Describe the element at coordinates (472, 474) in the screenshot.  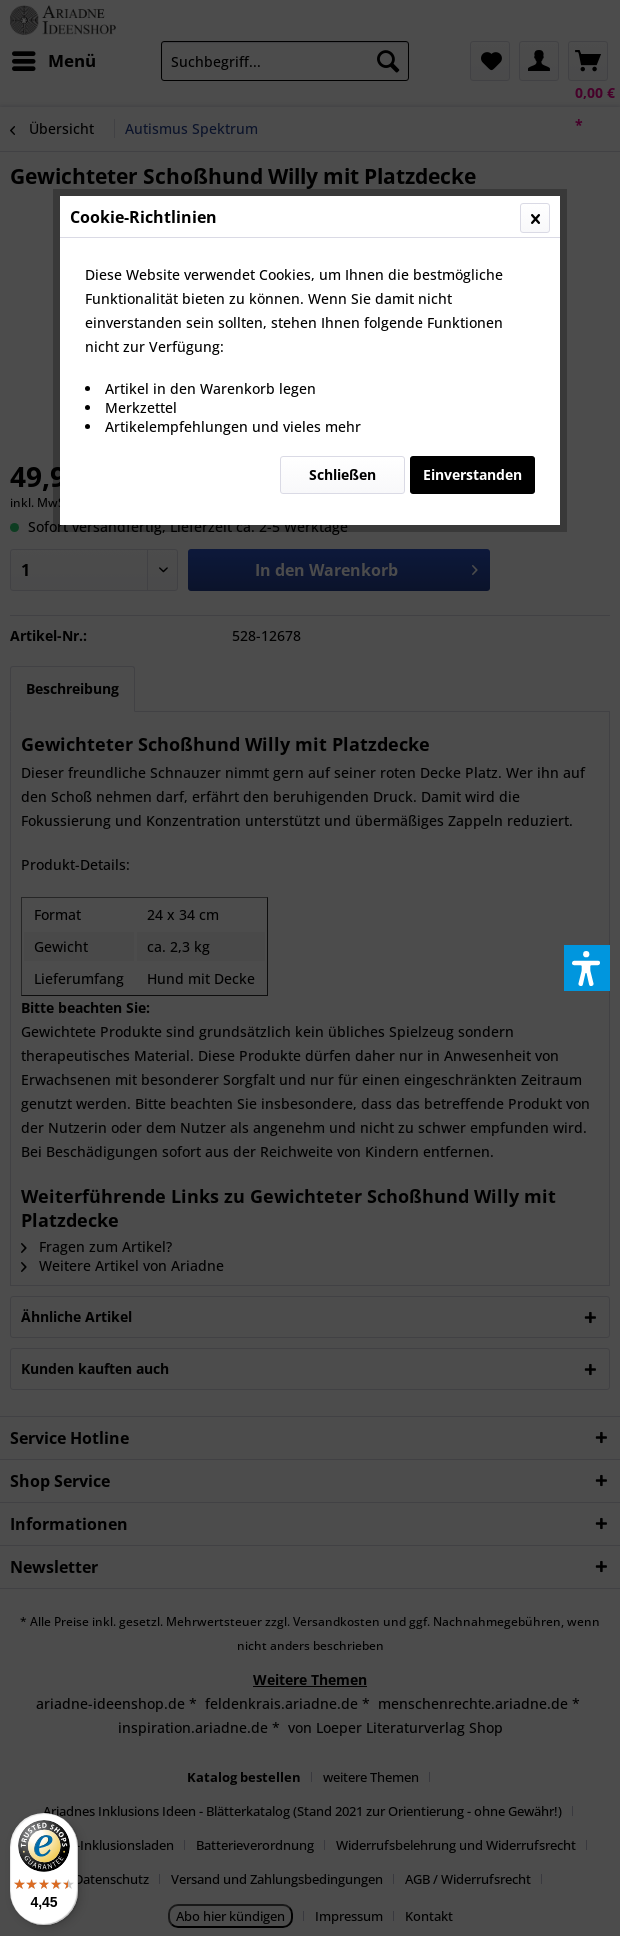
I see `Einverstanden` at that location.